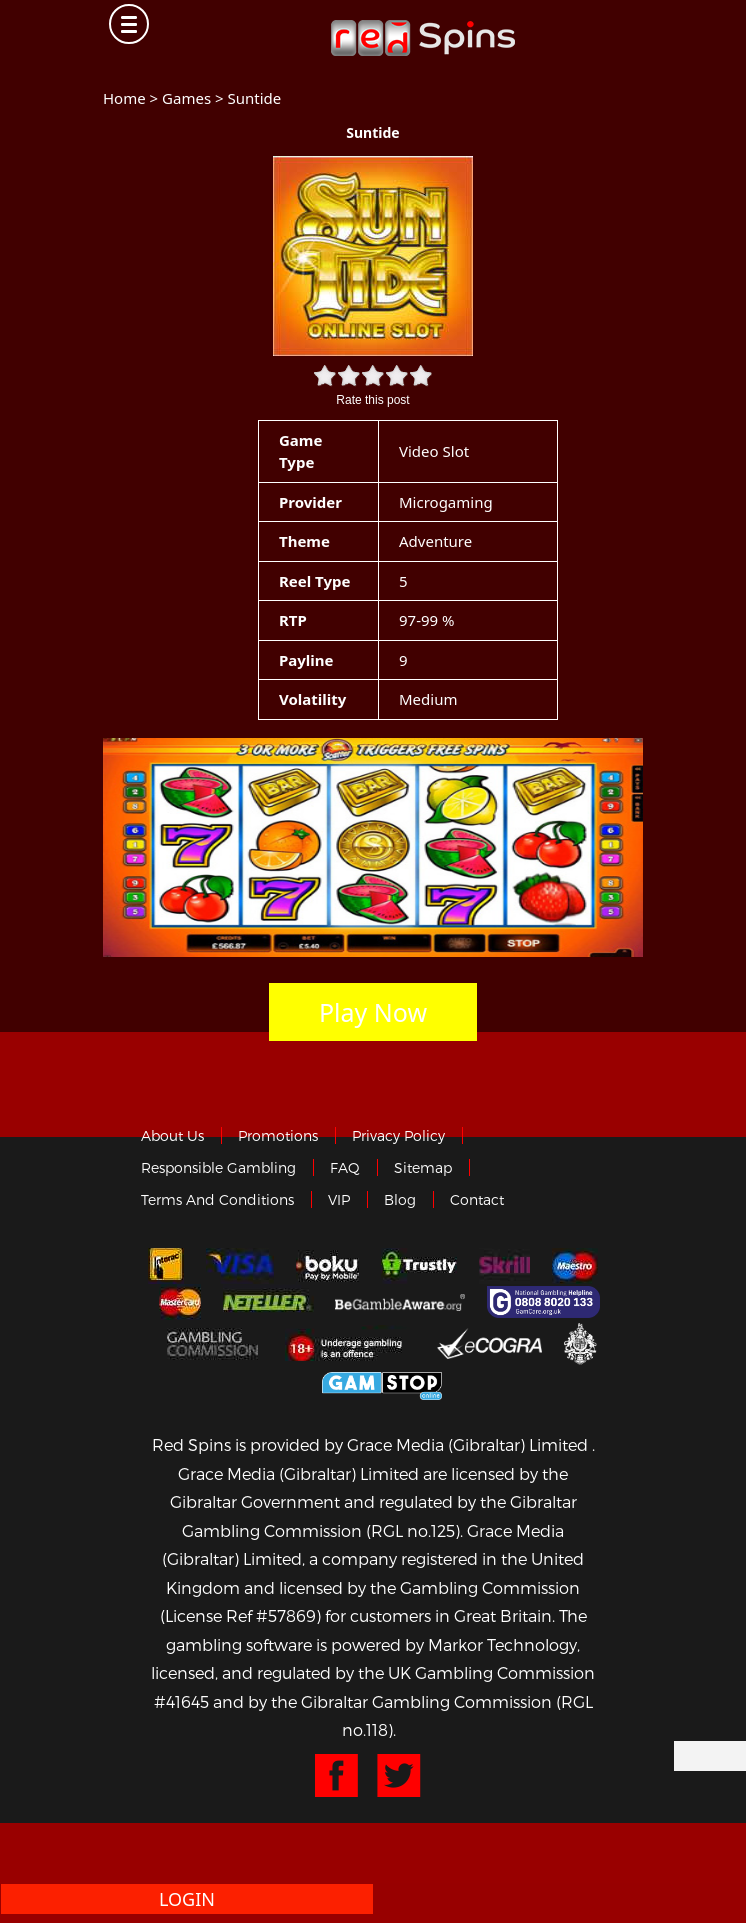  Describe the element at coordinates (504, 1266) in the screenshot. I see `Skrill` at that location.